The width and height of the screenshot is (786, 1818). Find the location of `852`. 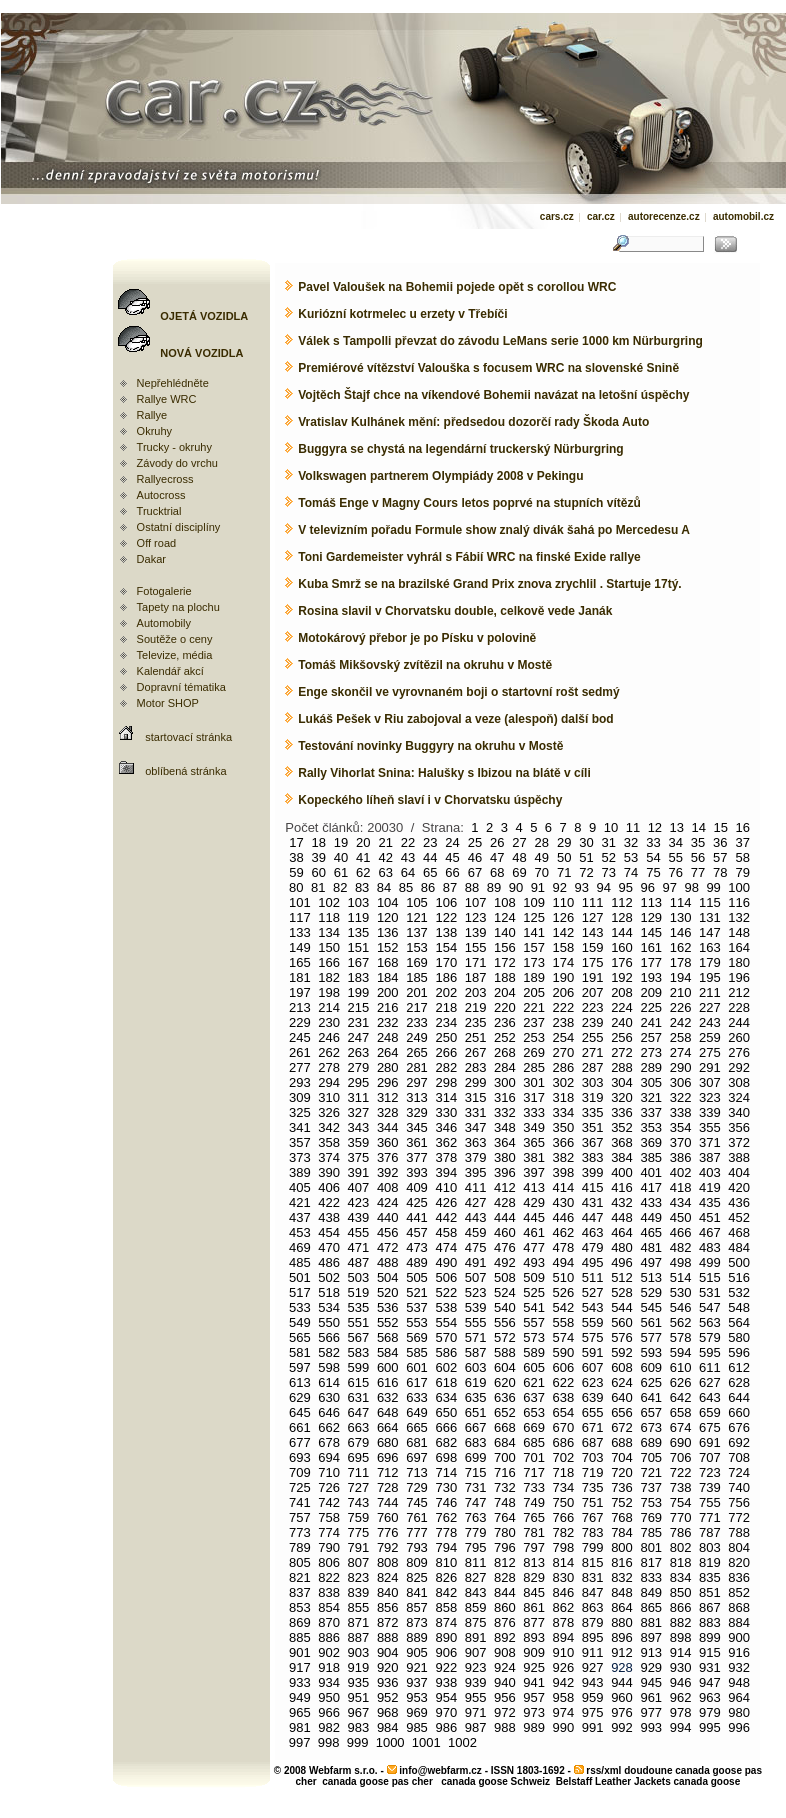

852 is located at coordinates (739, 1592).